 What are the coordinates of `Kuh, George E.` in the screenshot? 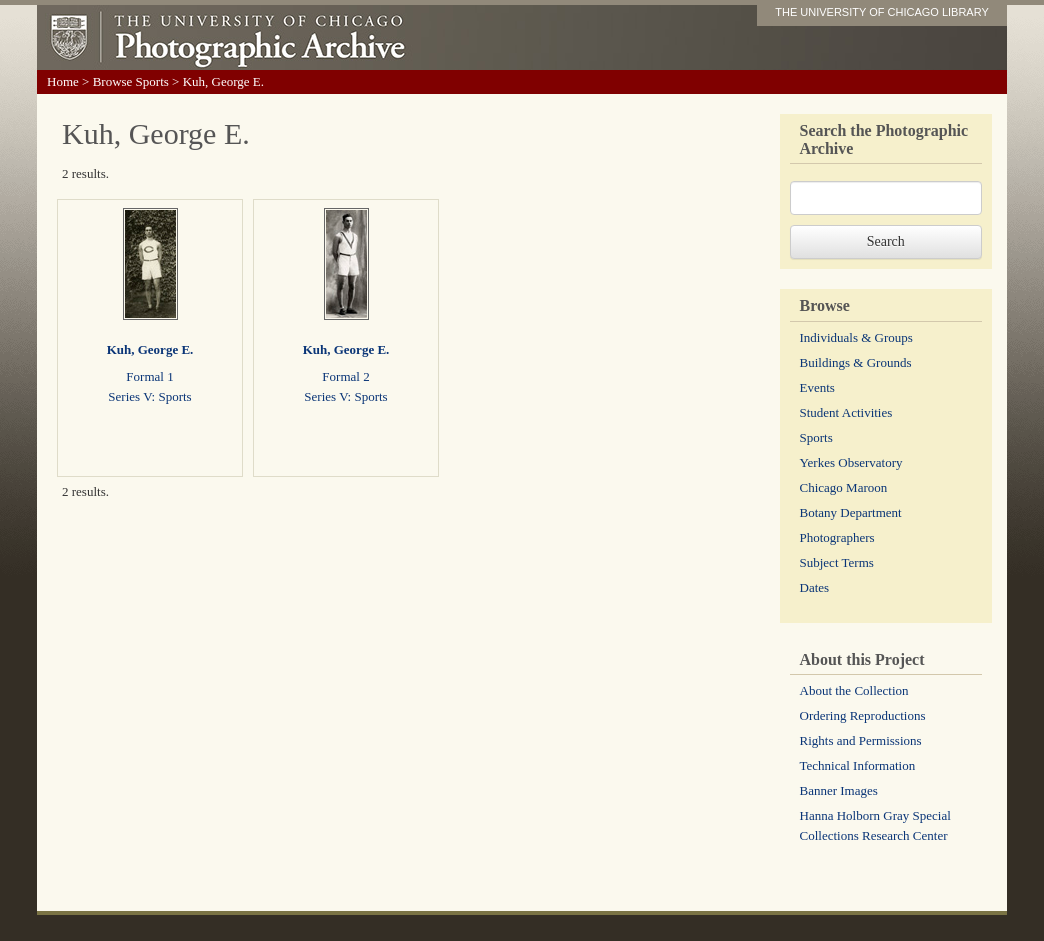 It's located at (150, 349).